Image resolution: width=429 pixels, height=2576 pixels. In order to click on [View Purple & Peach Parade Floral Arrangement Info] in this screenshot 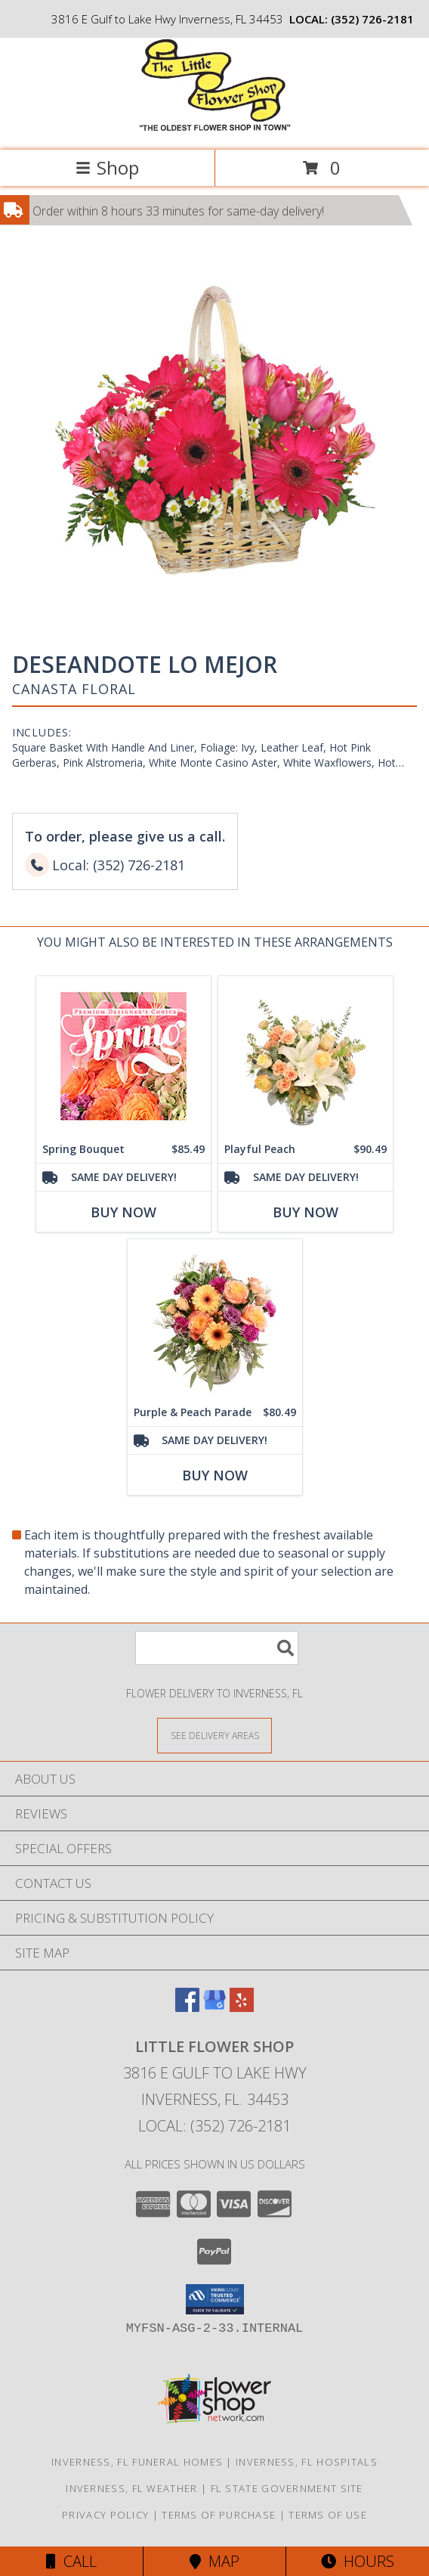, I will do `click(215, 1319)`.